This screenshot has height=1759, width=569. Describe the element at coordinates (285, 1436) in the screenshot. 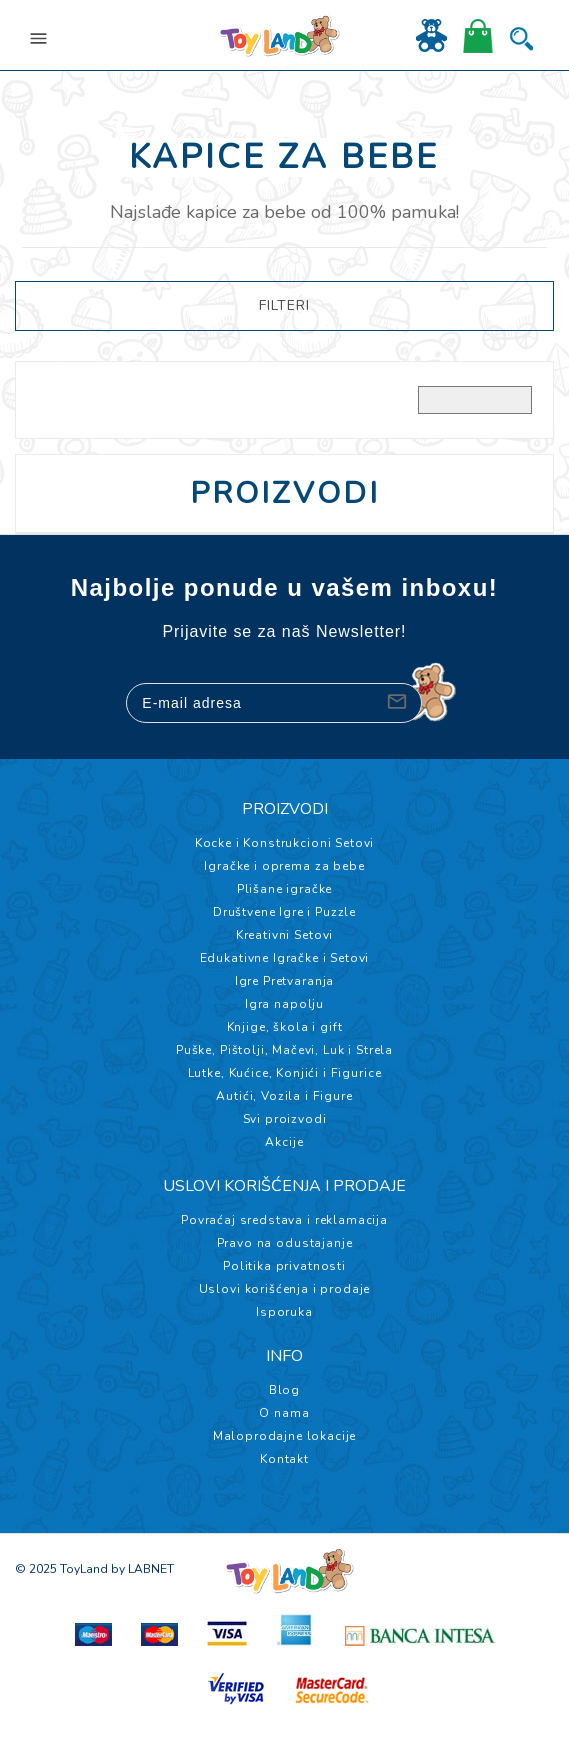

I see `Maloprodajne lokacije` at that location.